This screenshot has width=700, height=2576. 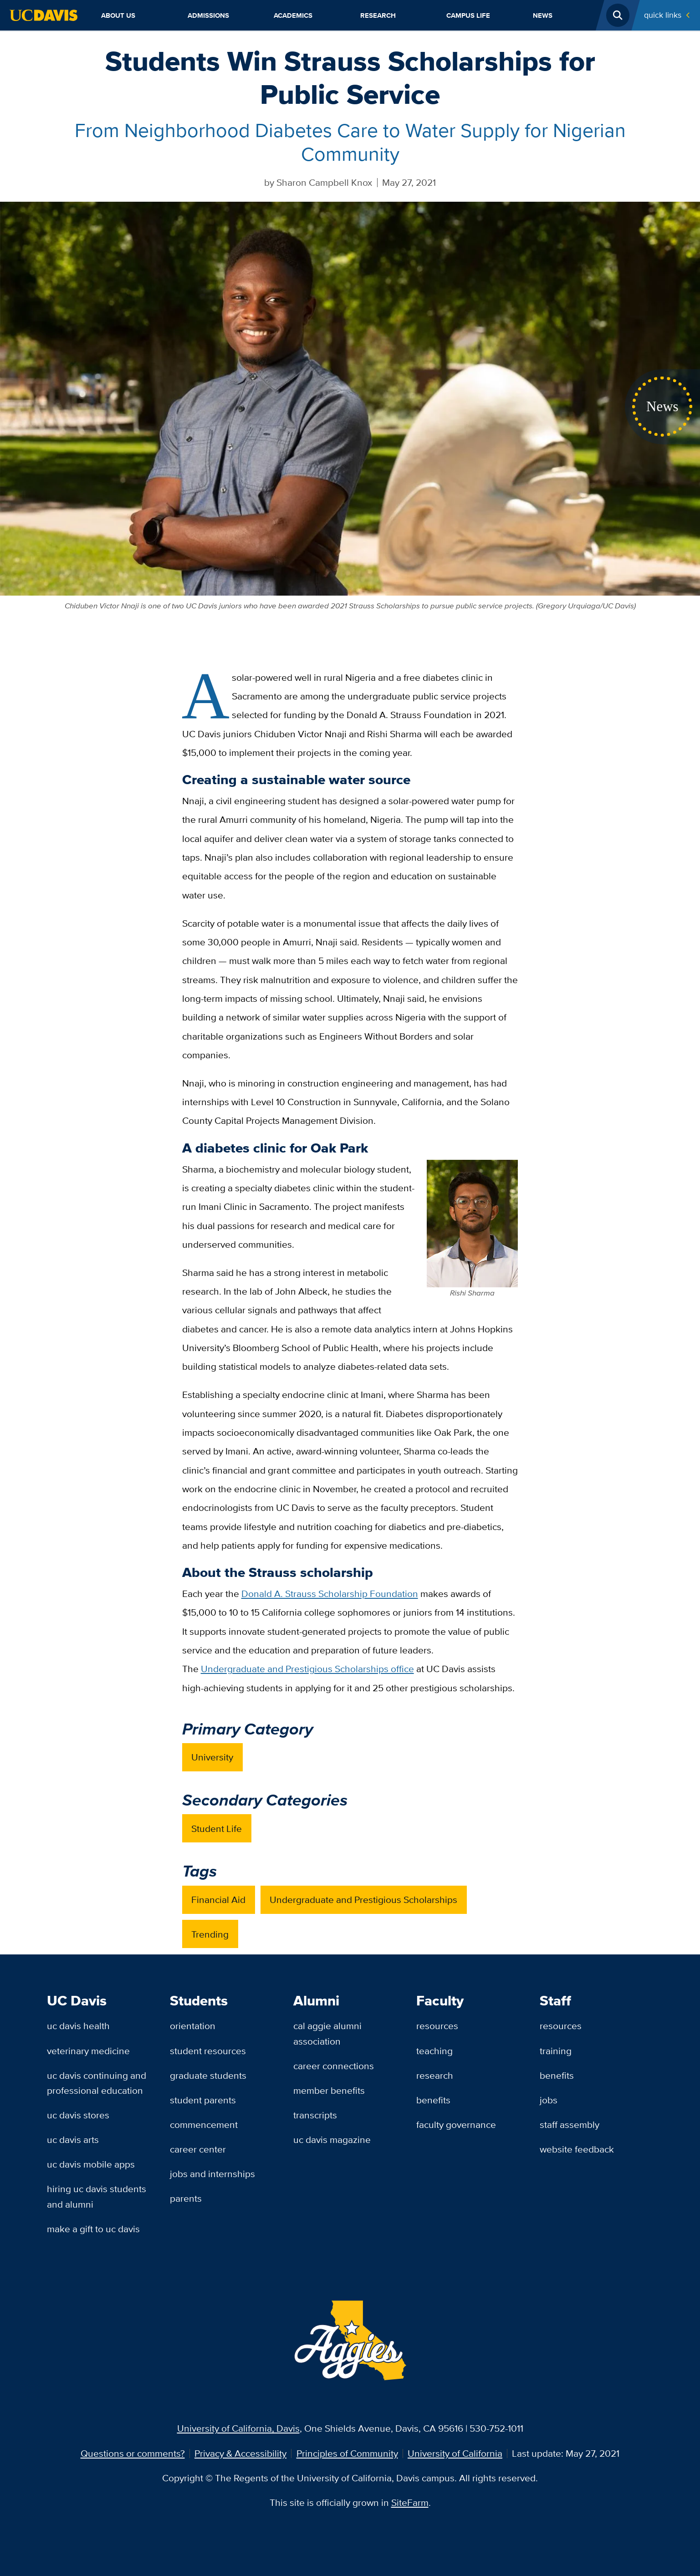 I want to click on University of California, Davis, so click(x=238, y=2428).